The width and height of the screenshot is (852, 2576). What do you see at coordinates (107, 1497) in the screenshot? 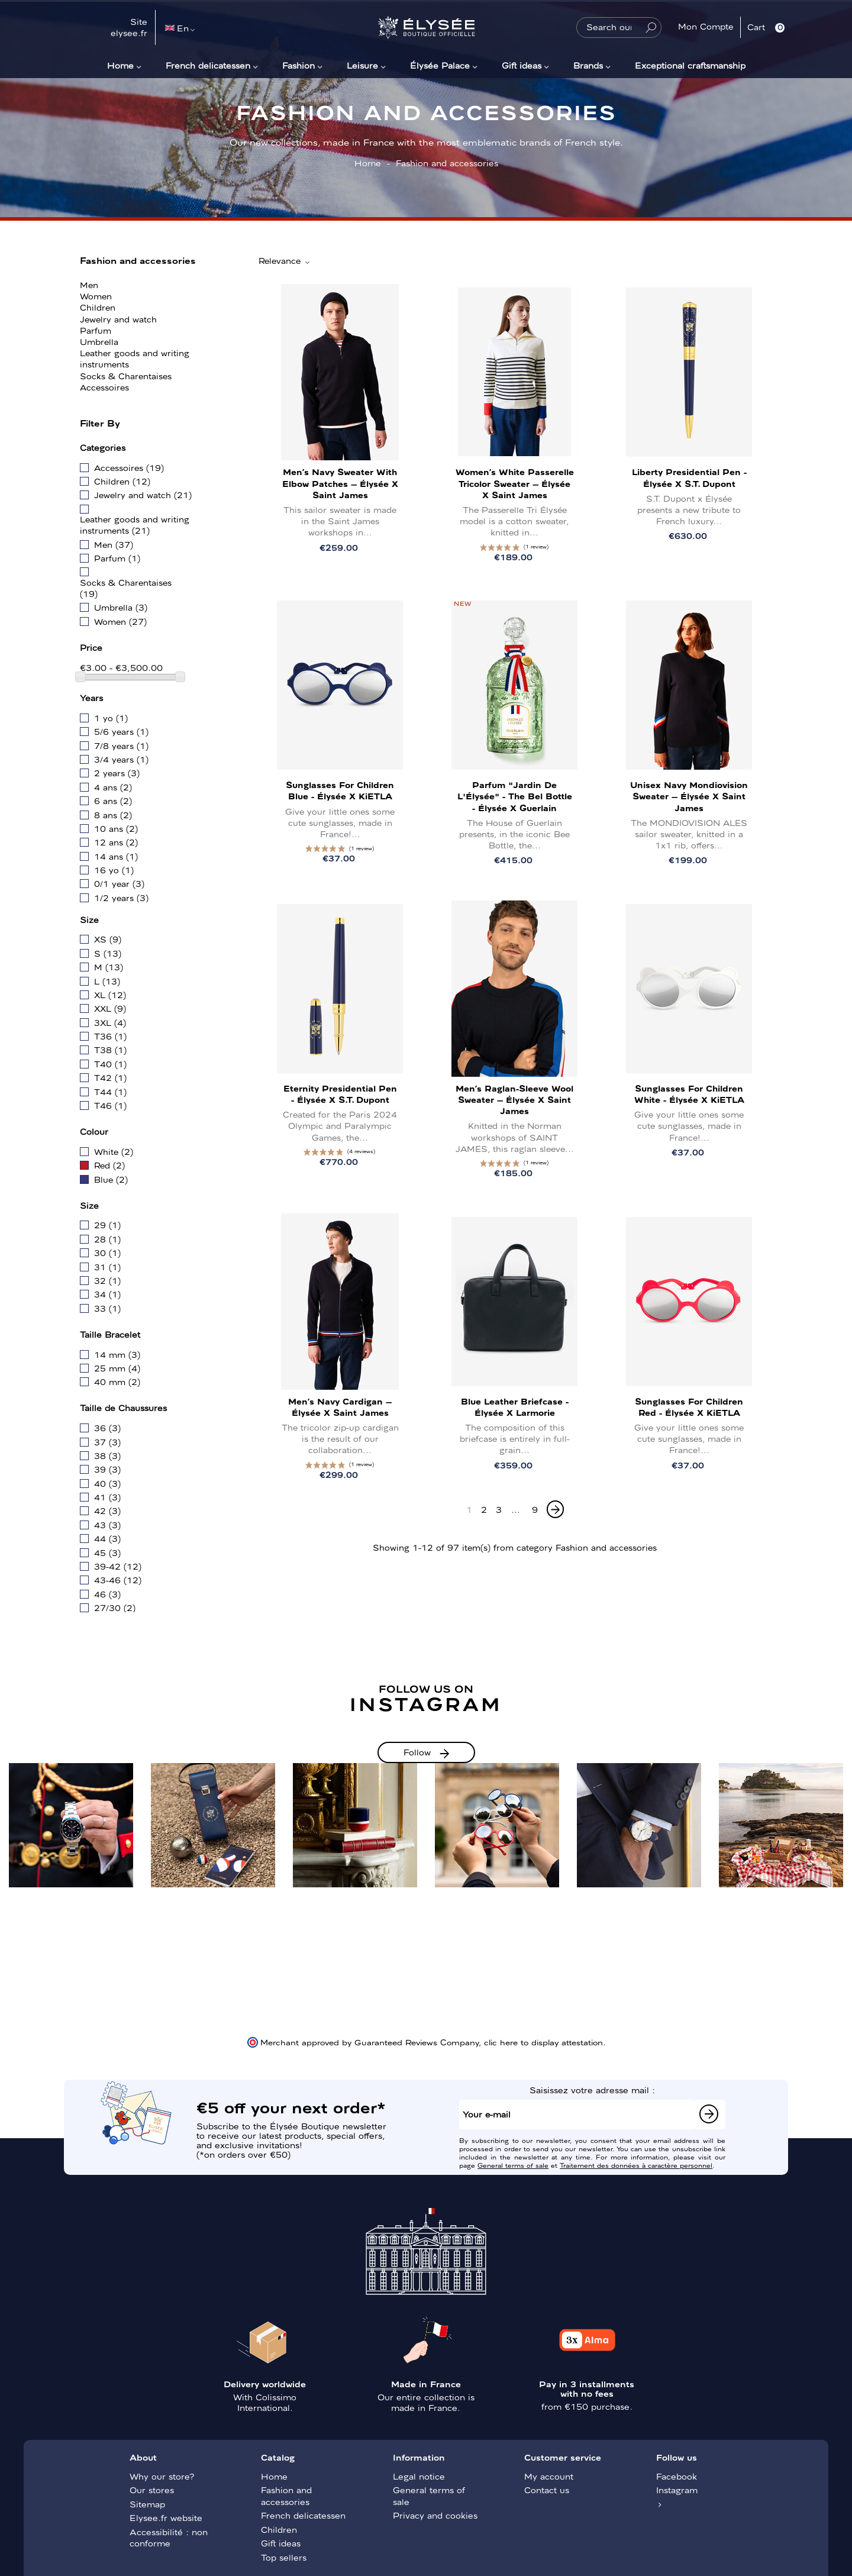
I see `41` at bounding box center [107, 1497].